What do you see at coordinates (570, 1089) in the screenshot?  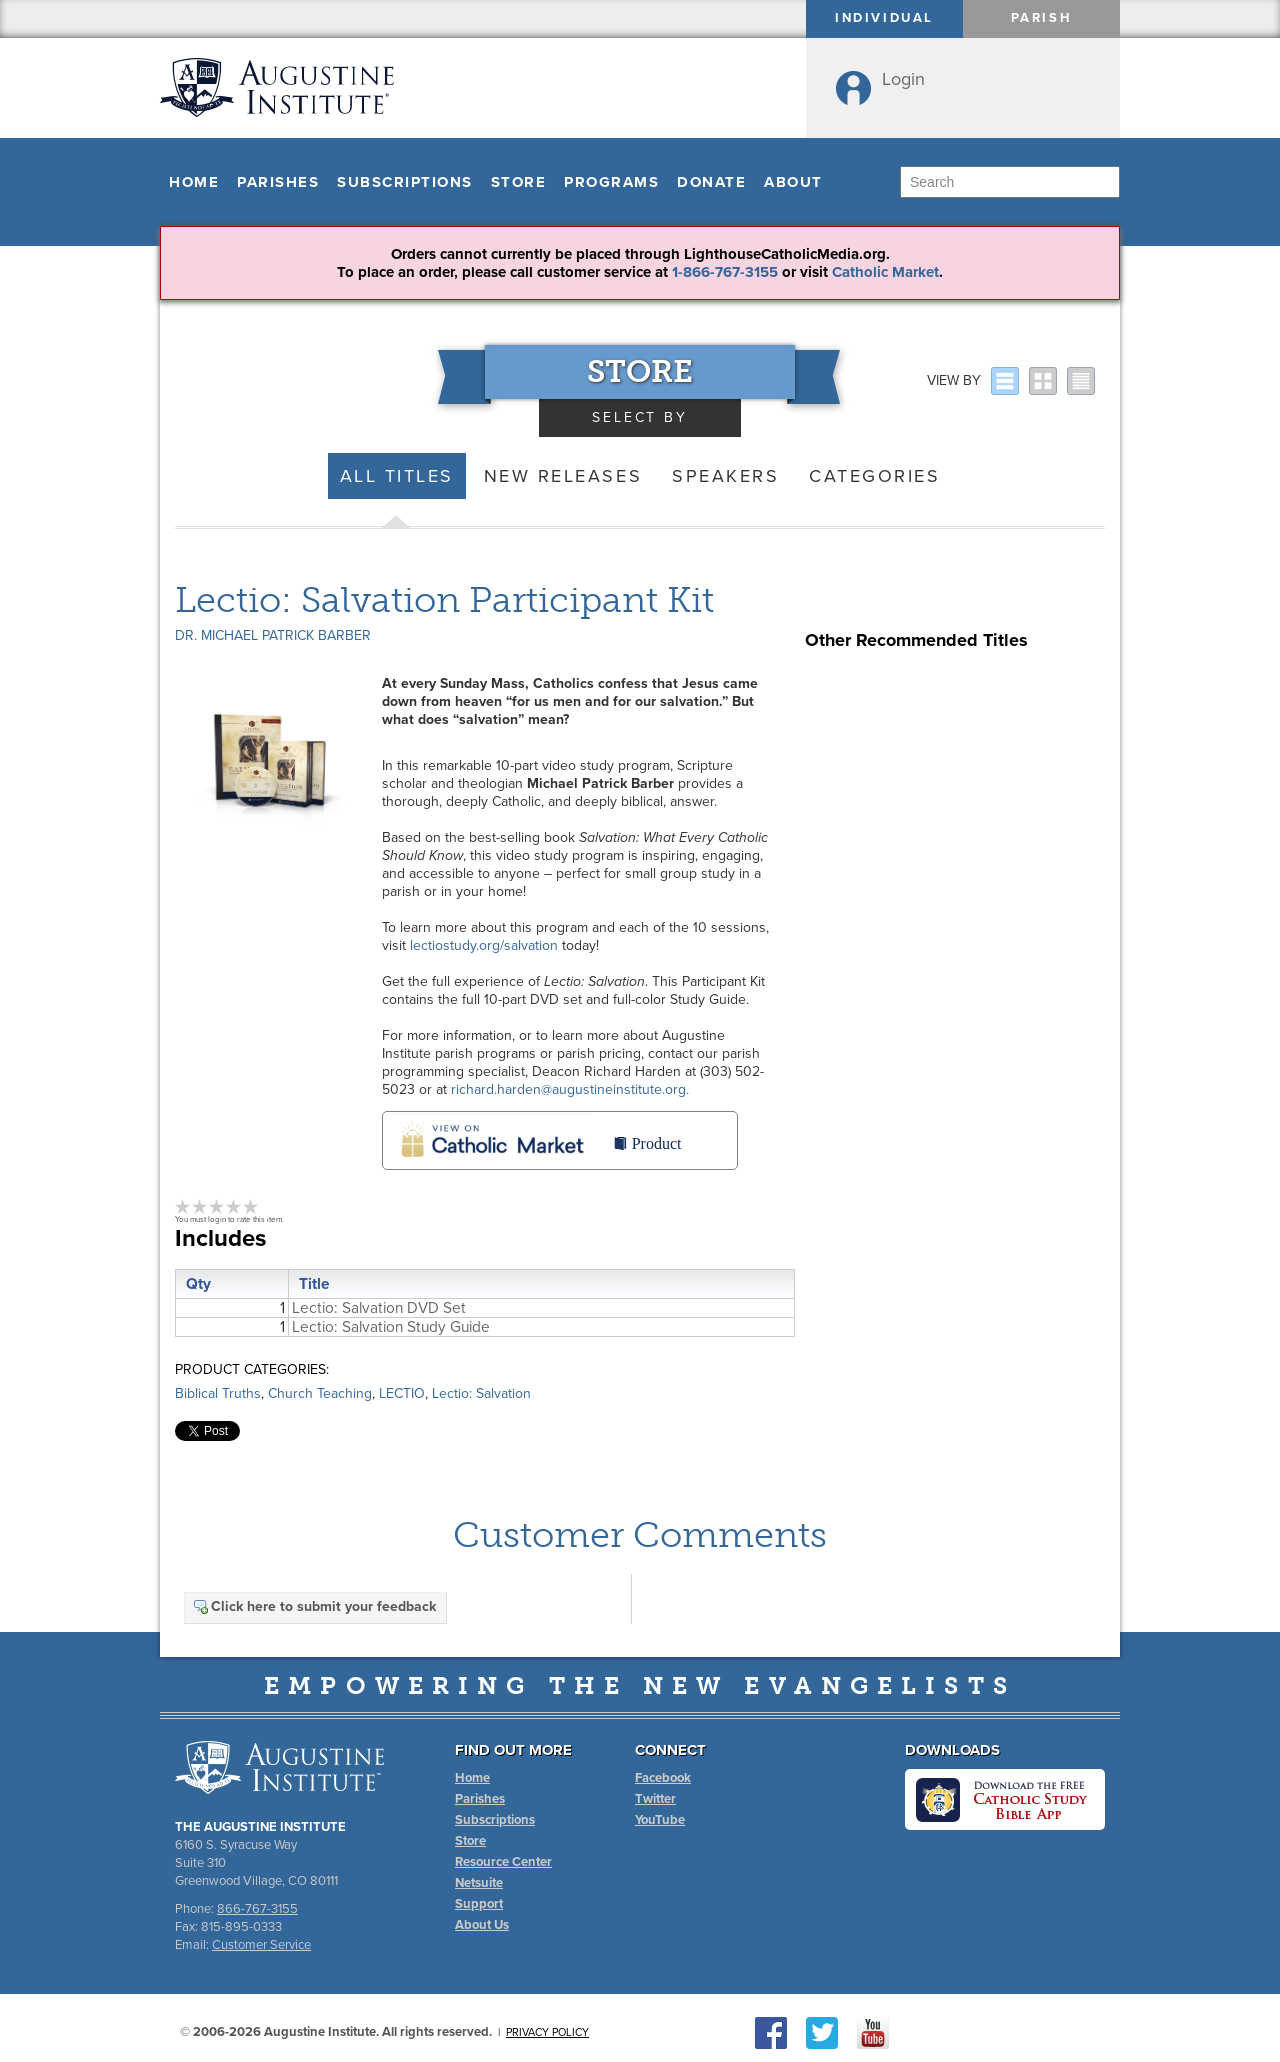 I see `richard.harden@augustineinstitute.org.` at bounding box center [570, 1089].